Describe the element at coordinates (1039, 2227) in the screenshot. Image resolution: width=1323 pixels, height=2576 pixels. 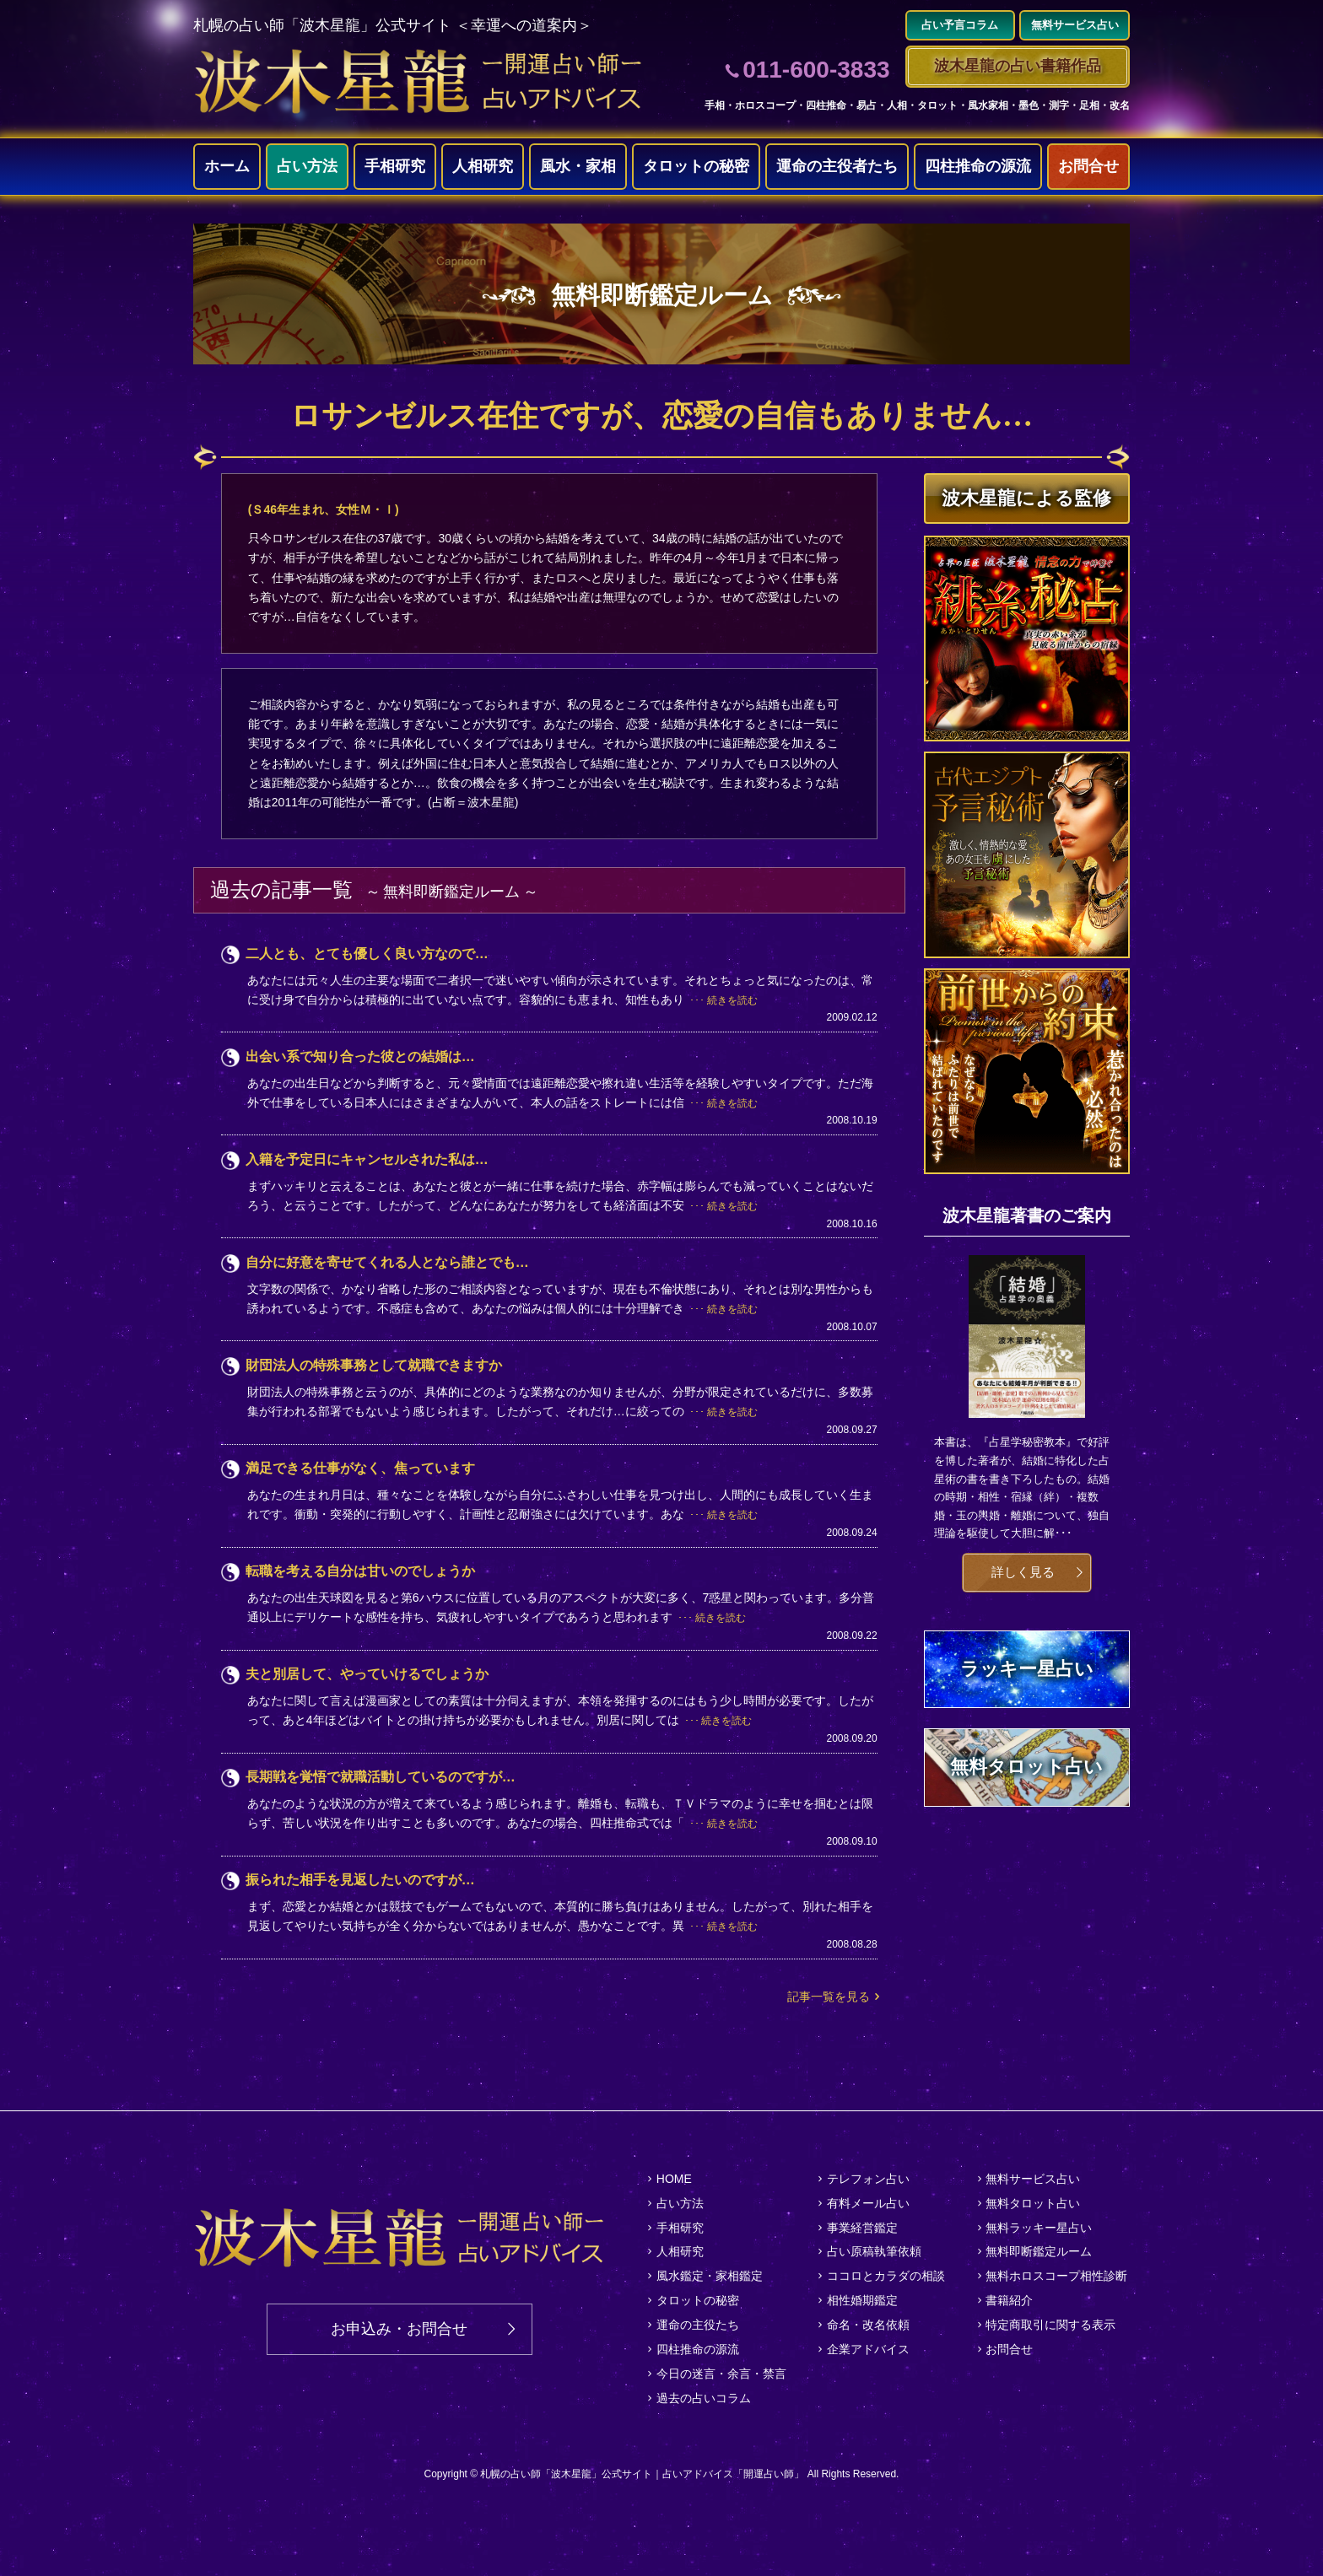
I see `無料ラッキー星占い` at that location.